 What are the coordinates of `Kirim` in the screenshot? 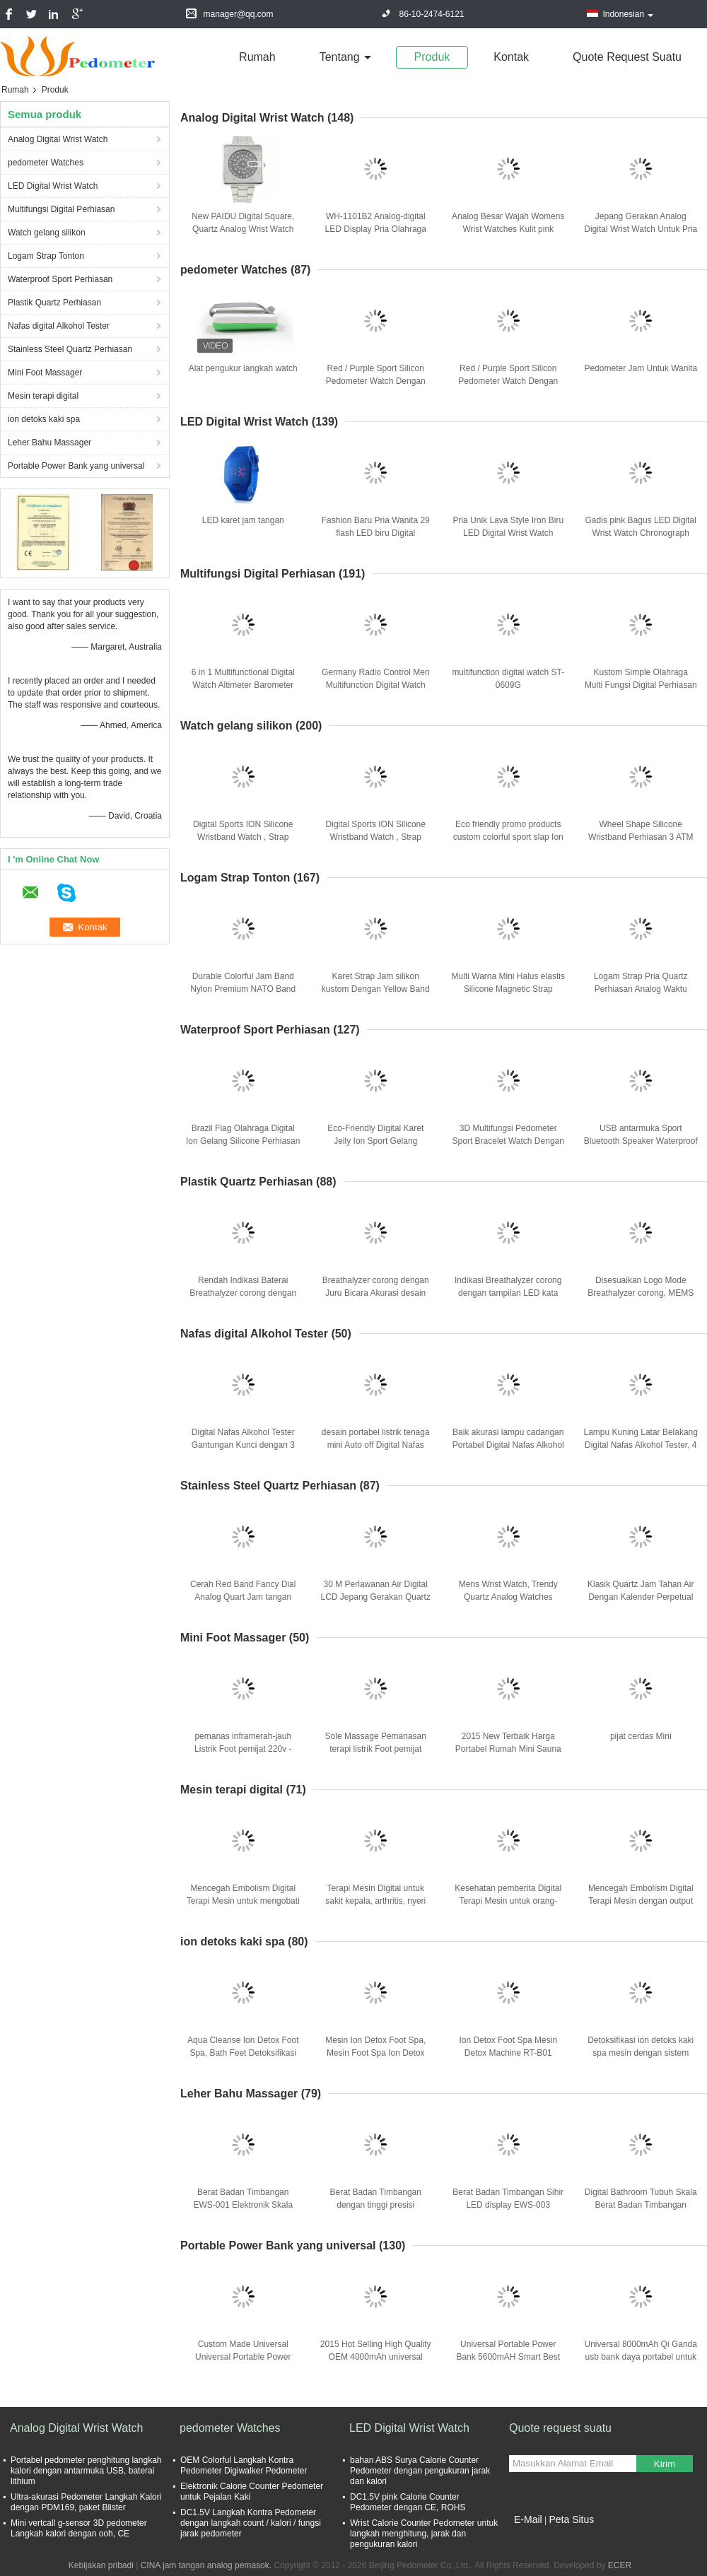 It's located at (664, 2464).